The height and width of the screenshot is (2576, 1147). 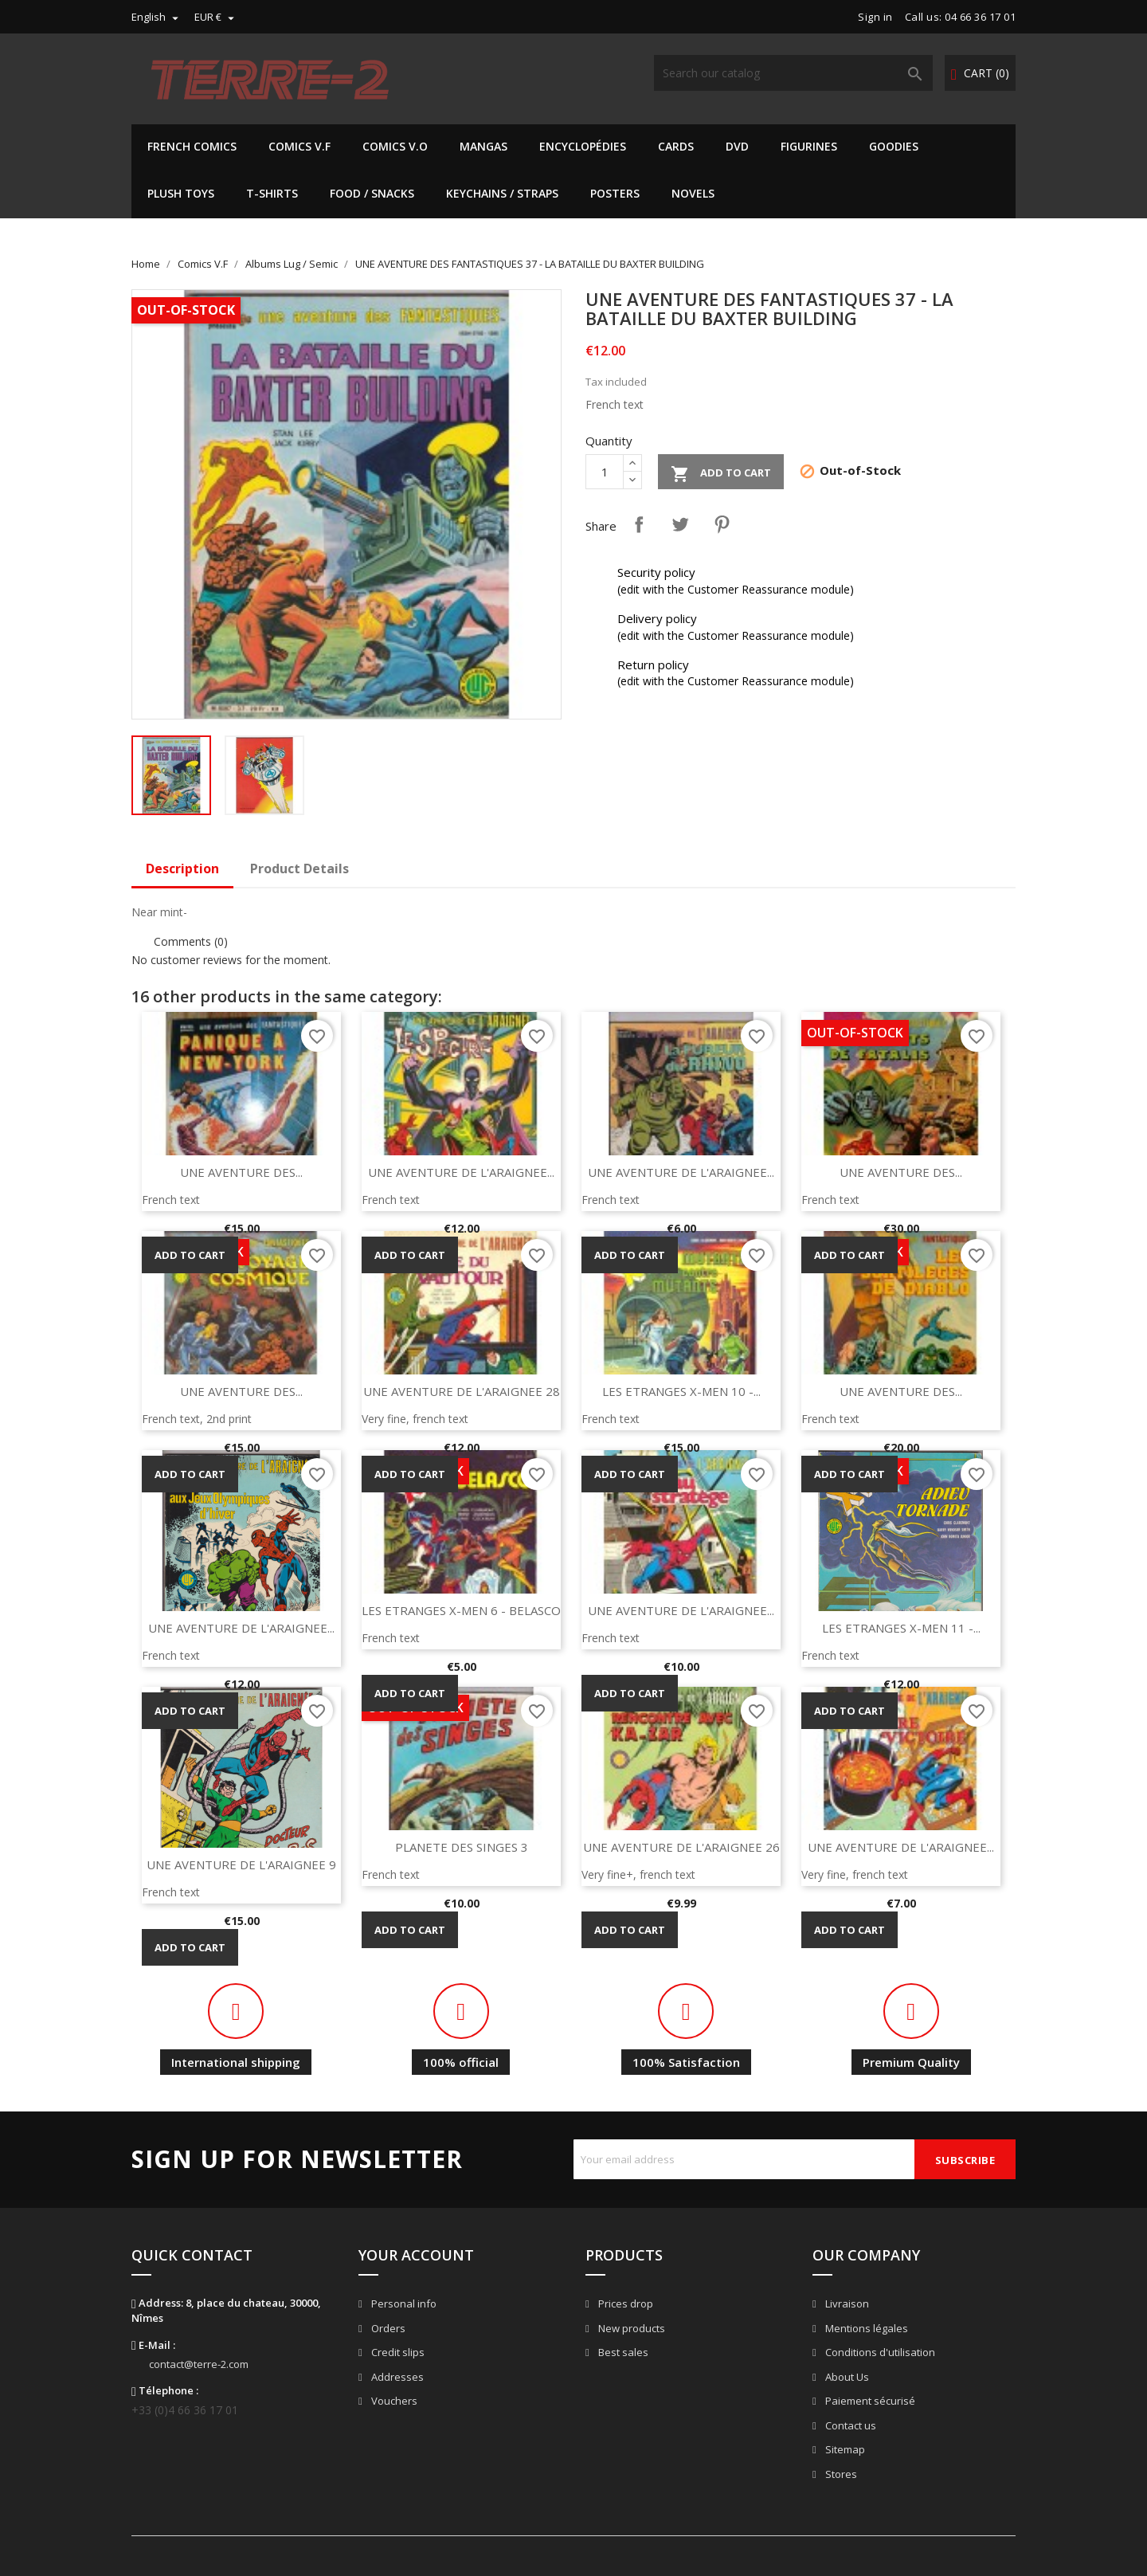 I want to click on Product Details [tab], so click(x=299, y=868).